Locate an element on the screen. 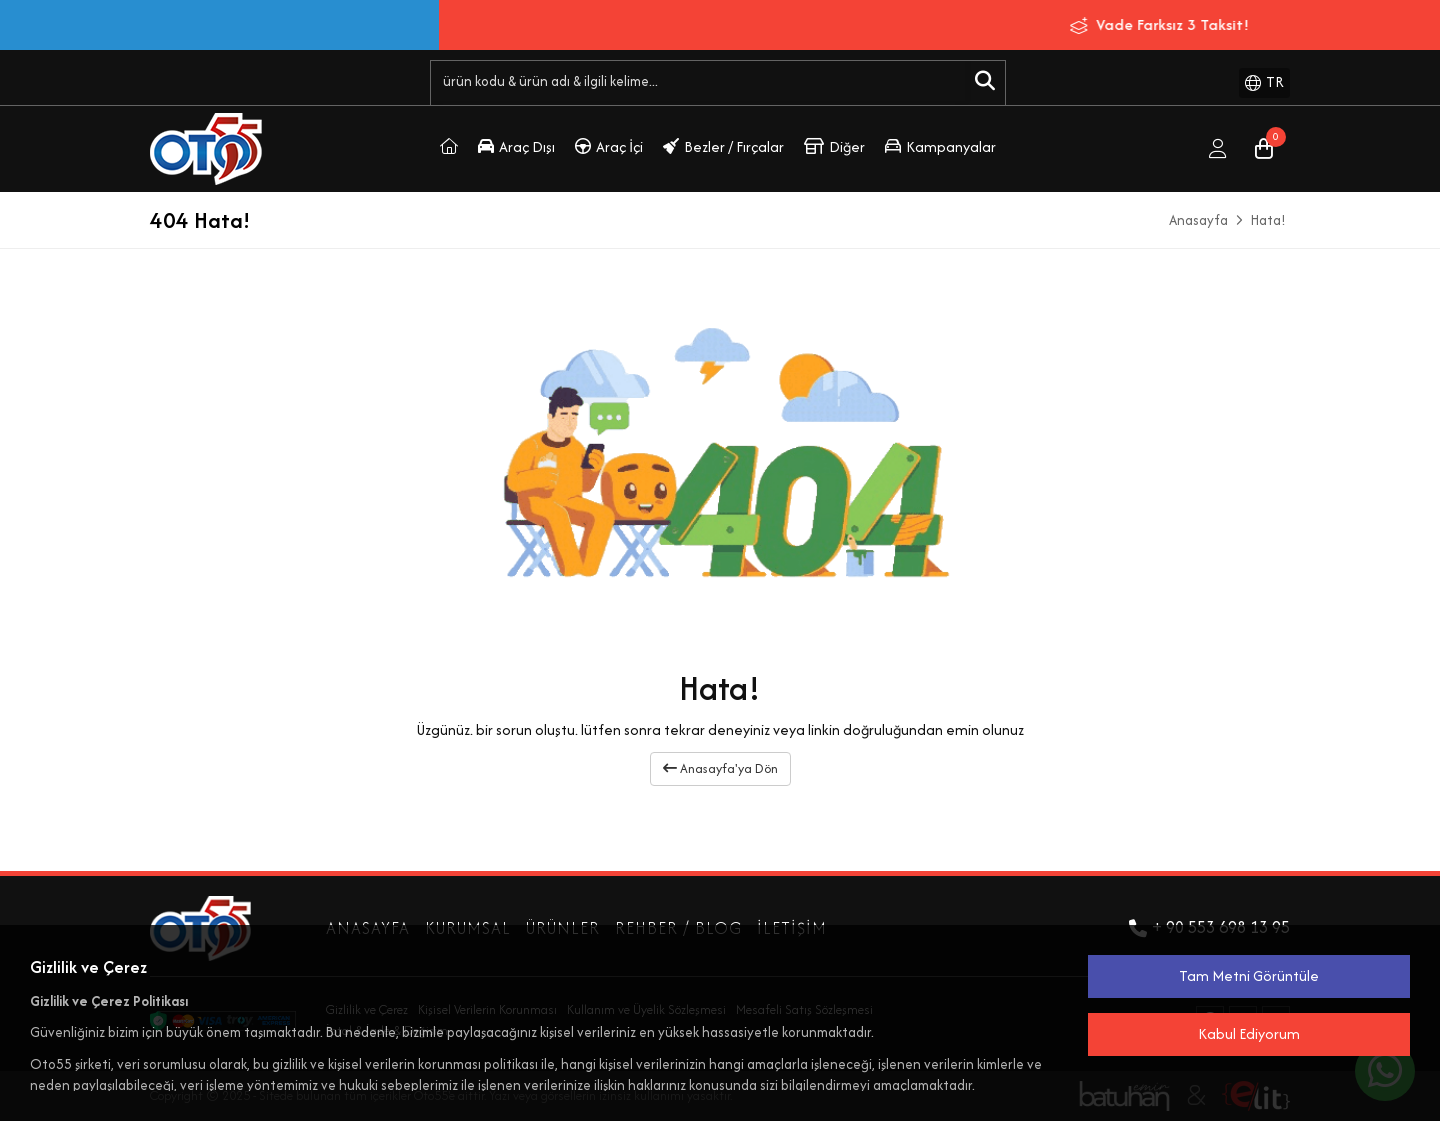 The width and height of the screenshot is (1440, 1121). Diğer is located at coordinates (834, 146).